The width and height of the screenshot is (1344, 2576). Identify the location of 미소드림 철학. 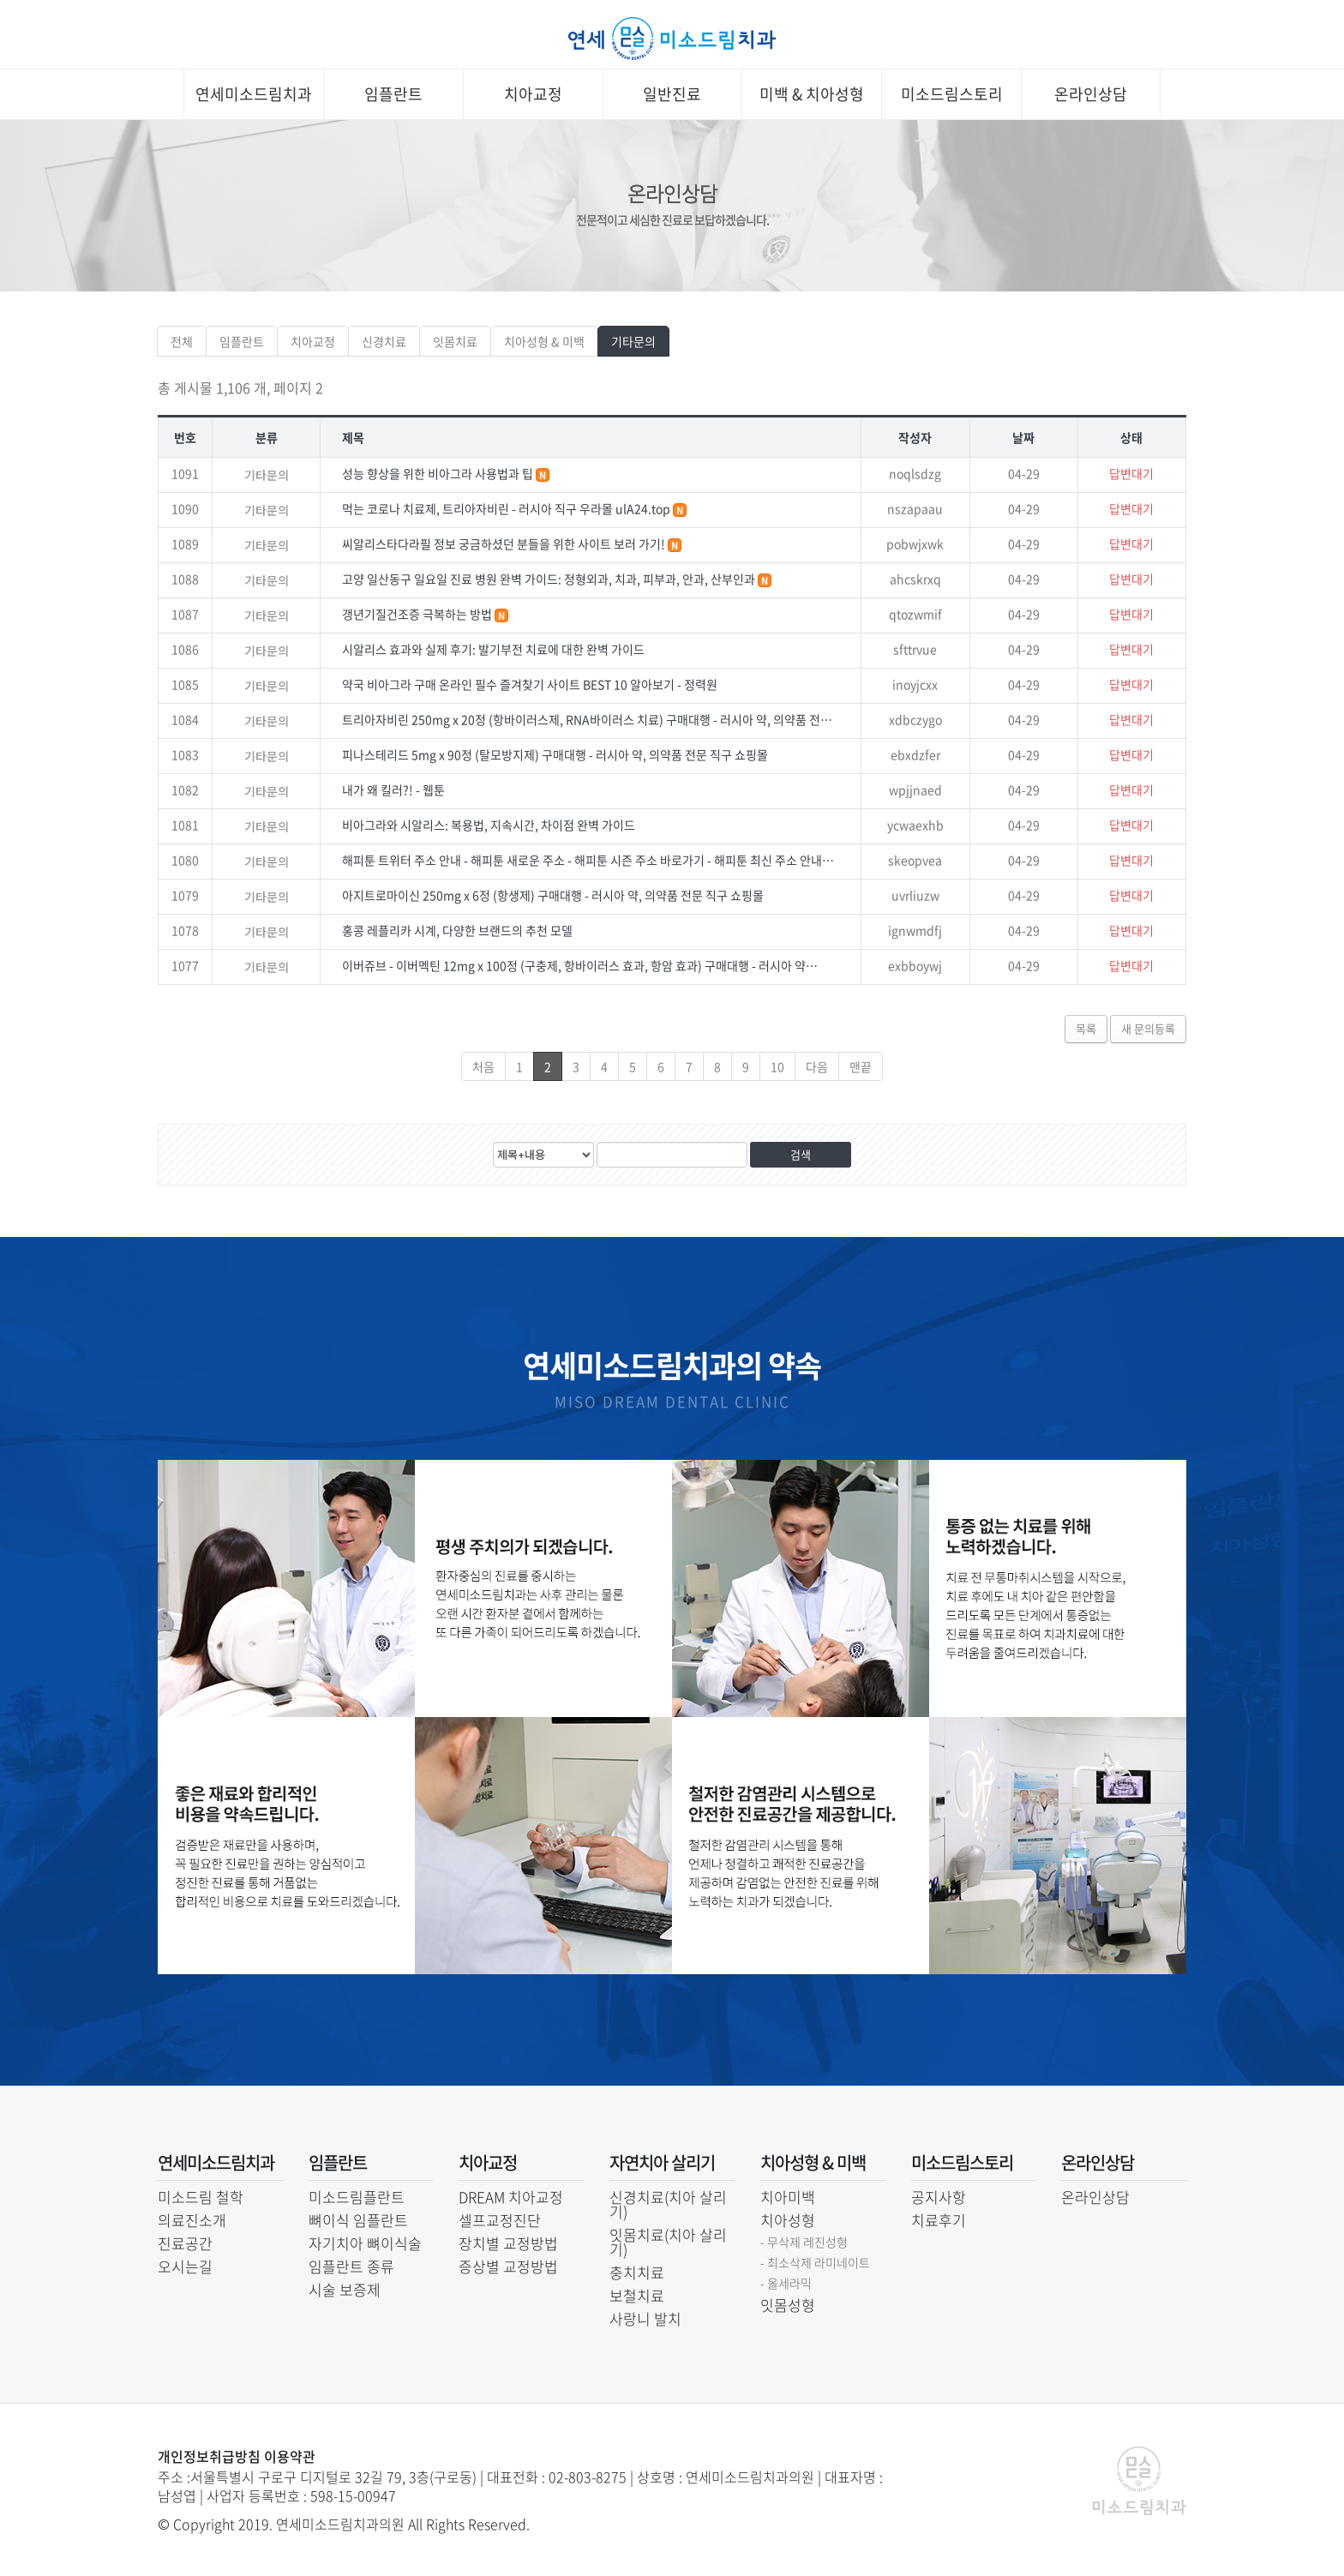
(200, 2196).